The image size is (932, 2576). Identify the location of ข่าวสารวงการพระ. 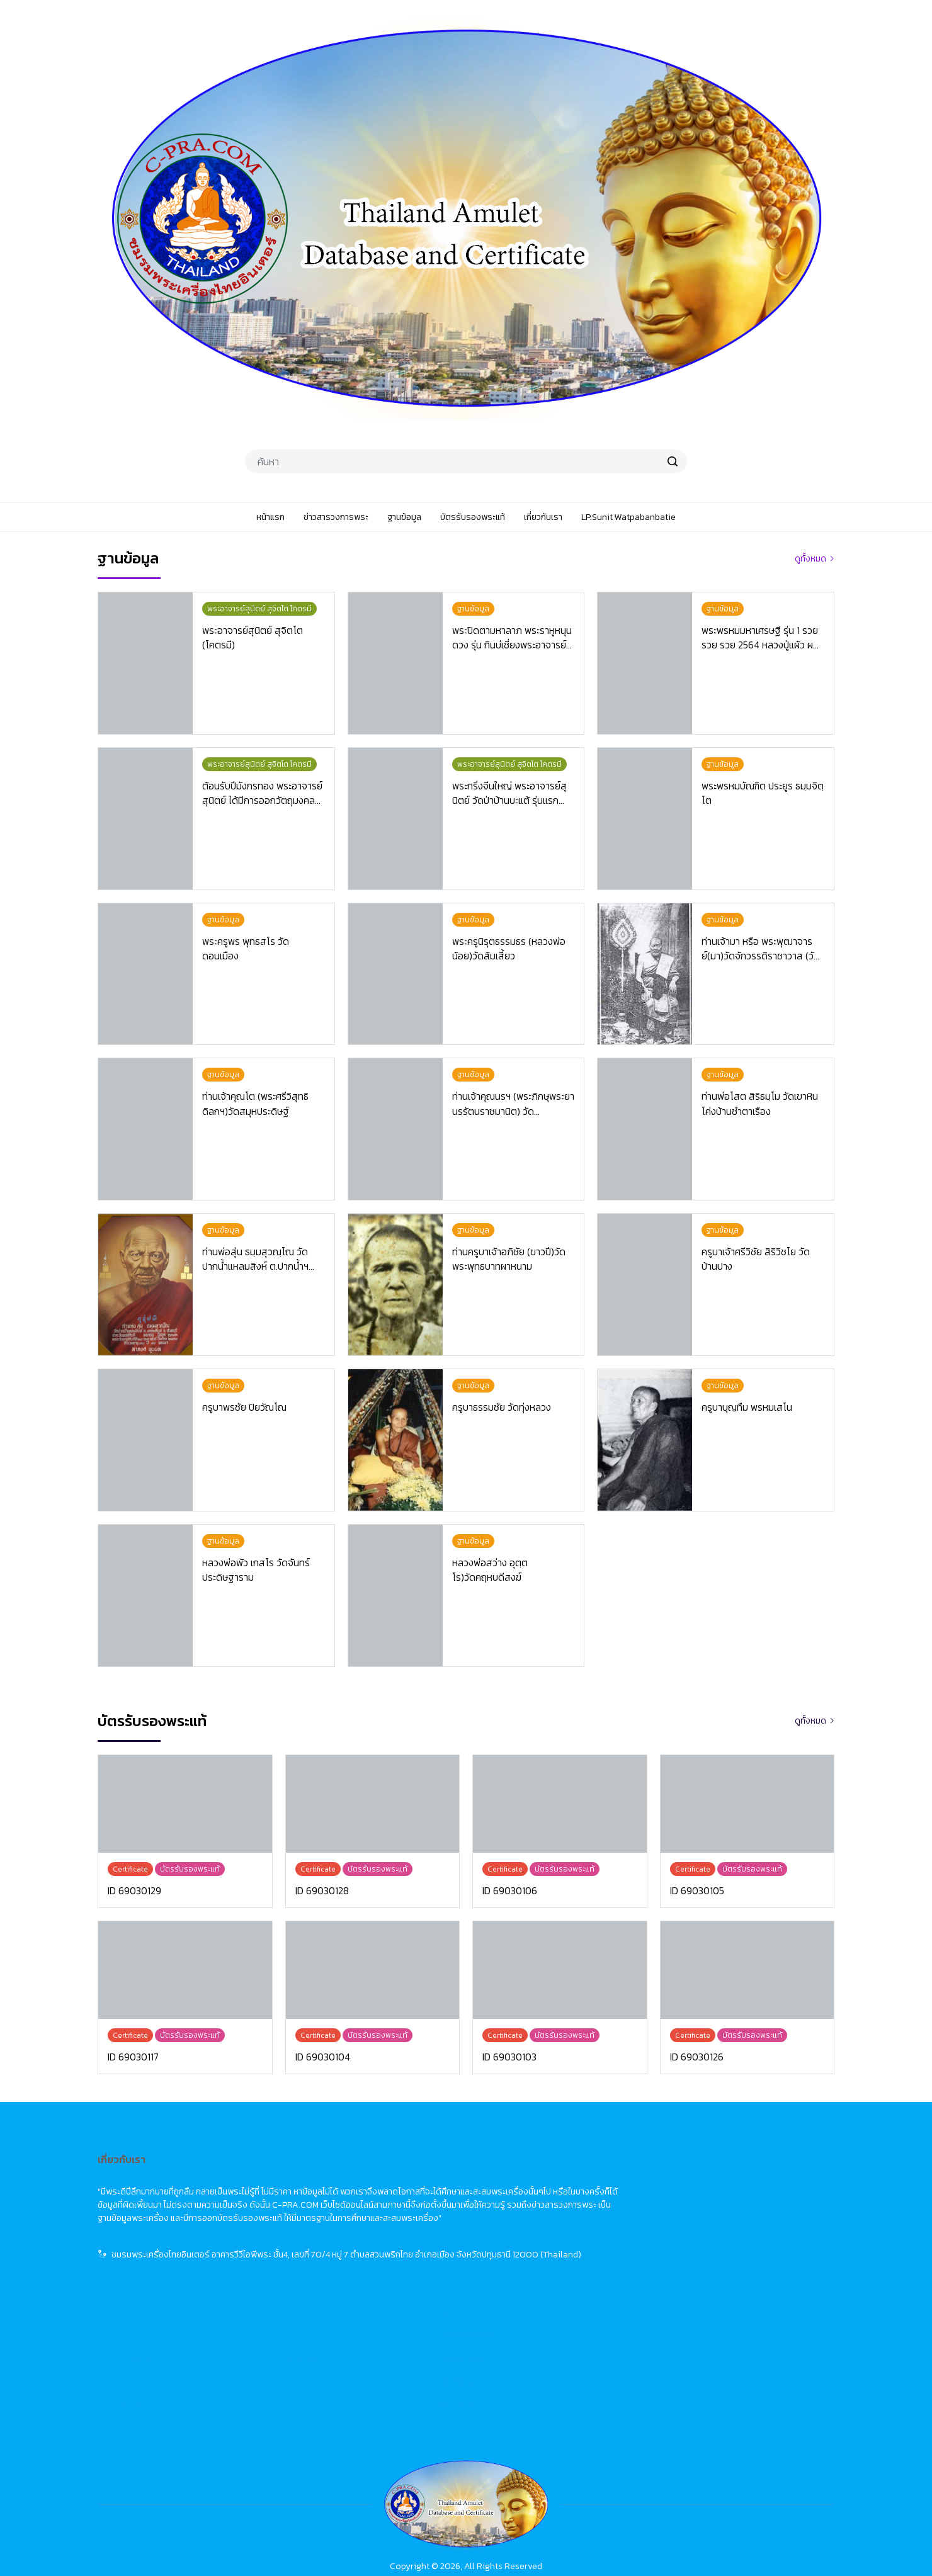
(402, 2201).